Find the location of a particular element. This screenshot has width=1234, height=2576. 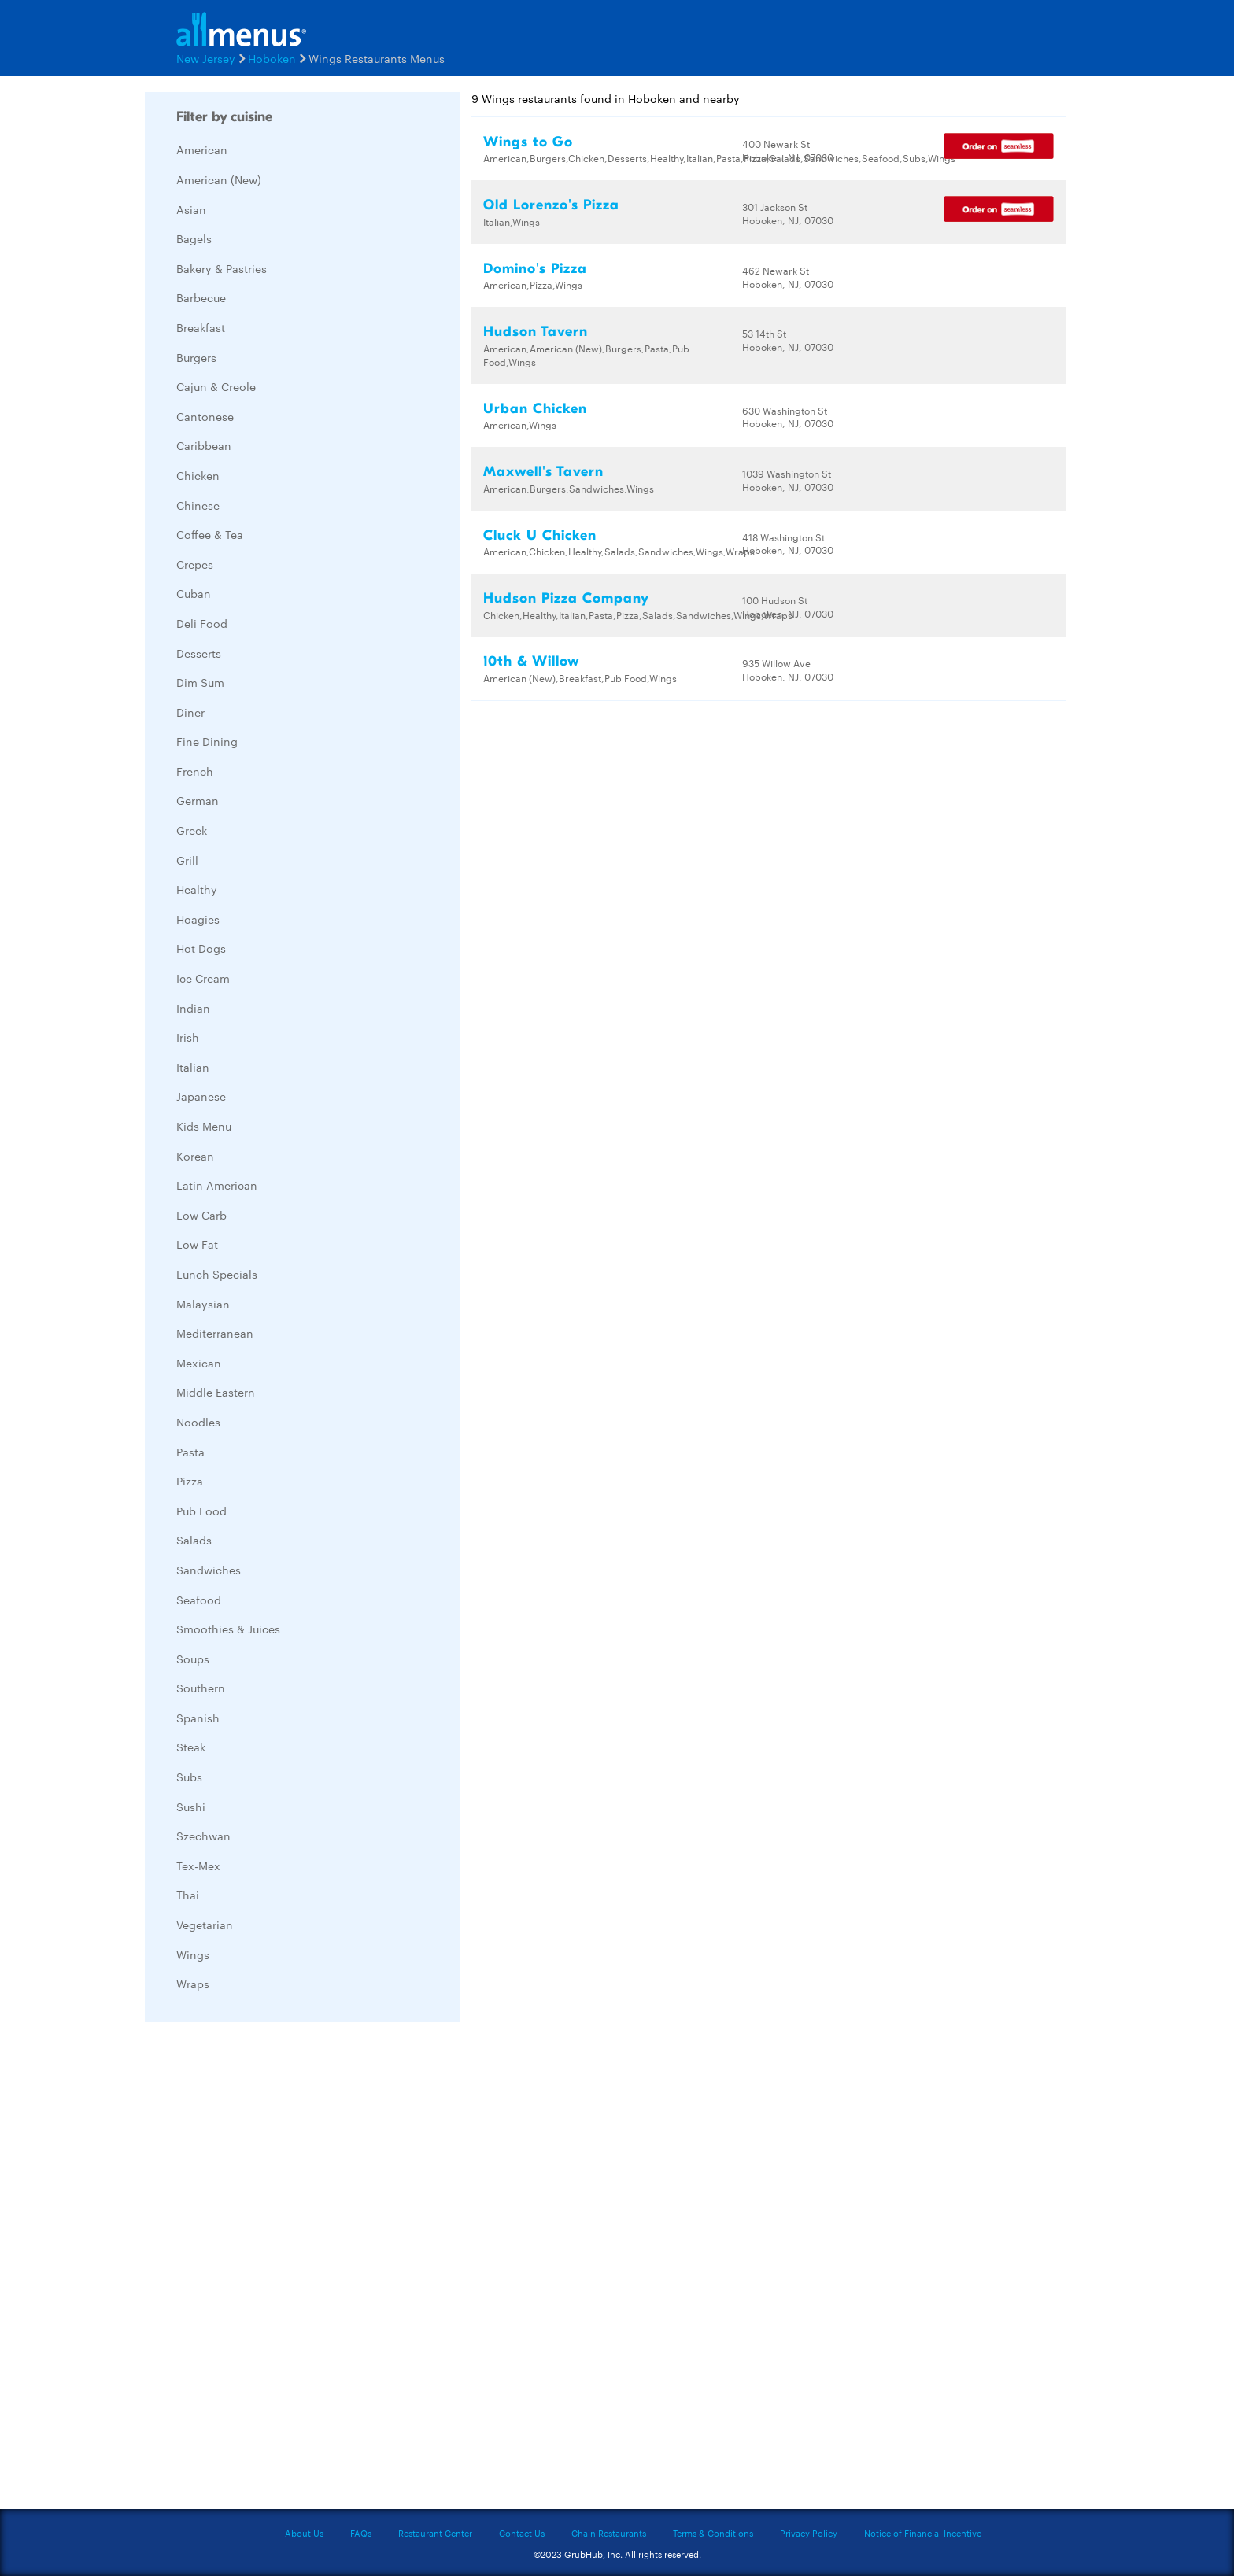

Spanish is located at coordinates (198, 1717).